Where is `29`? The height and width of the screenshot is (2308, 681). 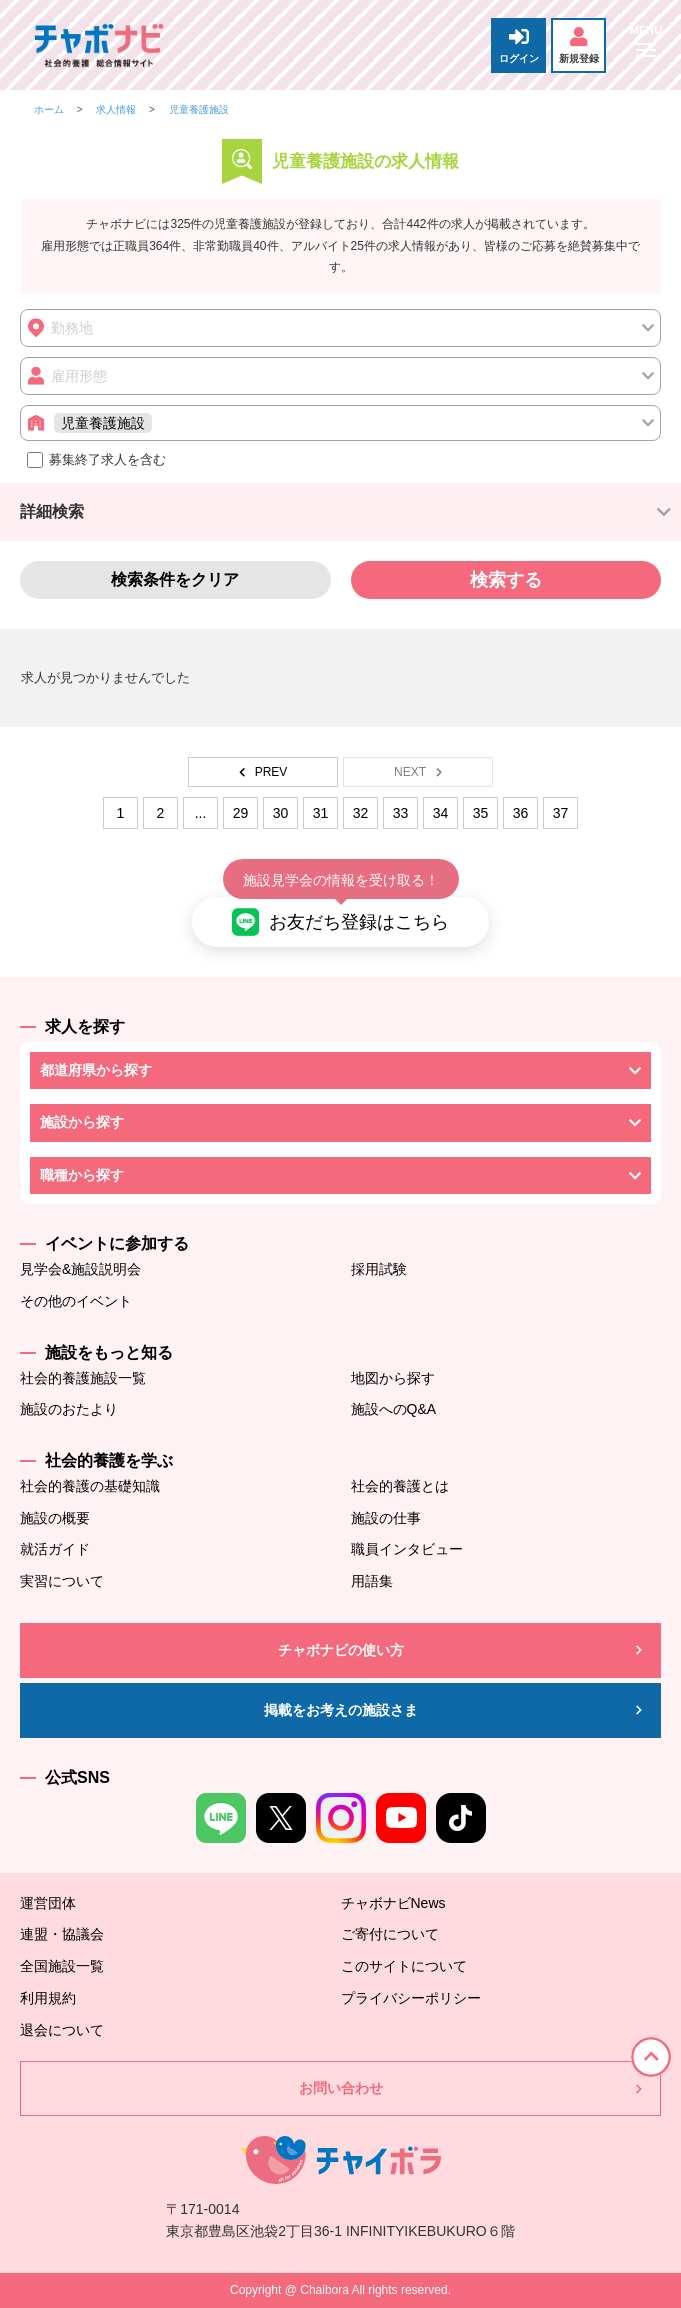 29 is located at coordinates (241, 813).